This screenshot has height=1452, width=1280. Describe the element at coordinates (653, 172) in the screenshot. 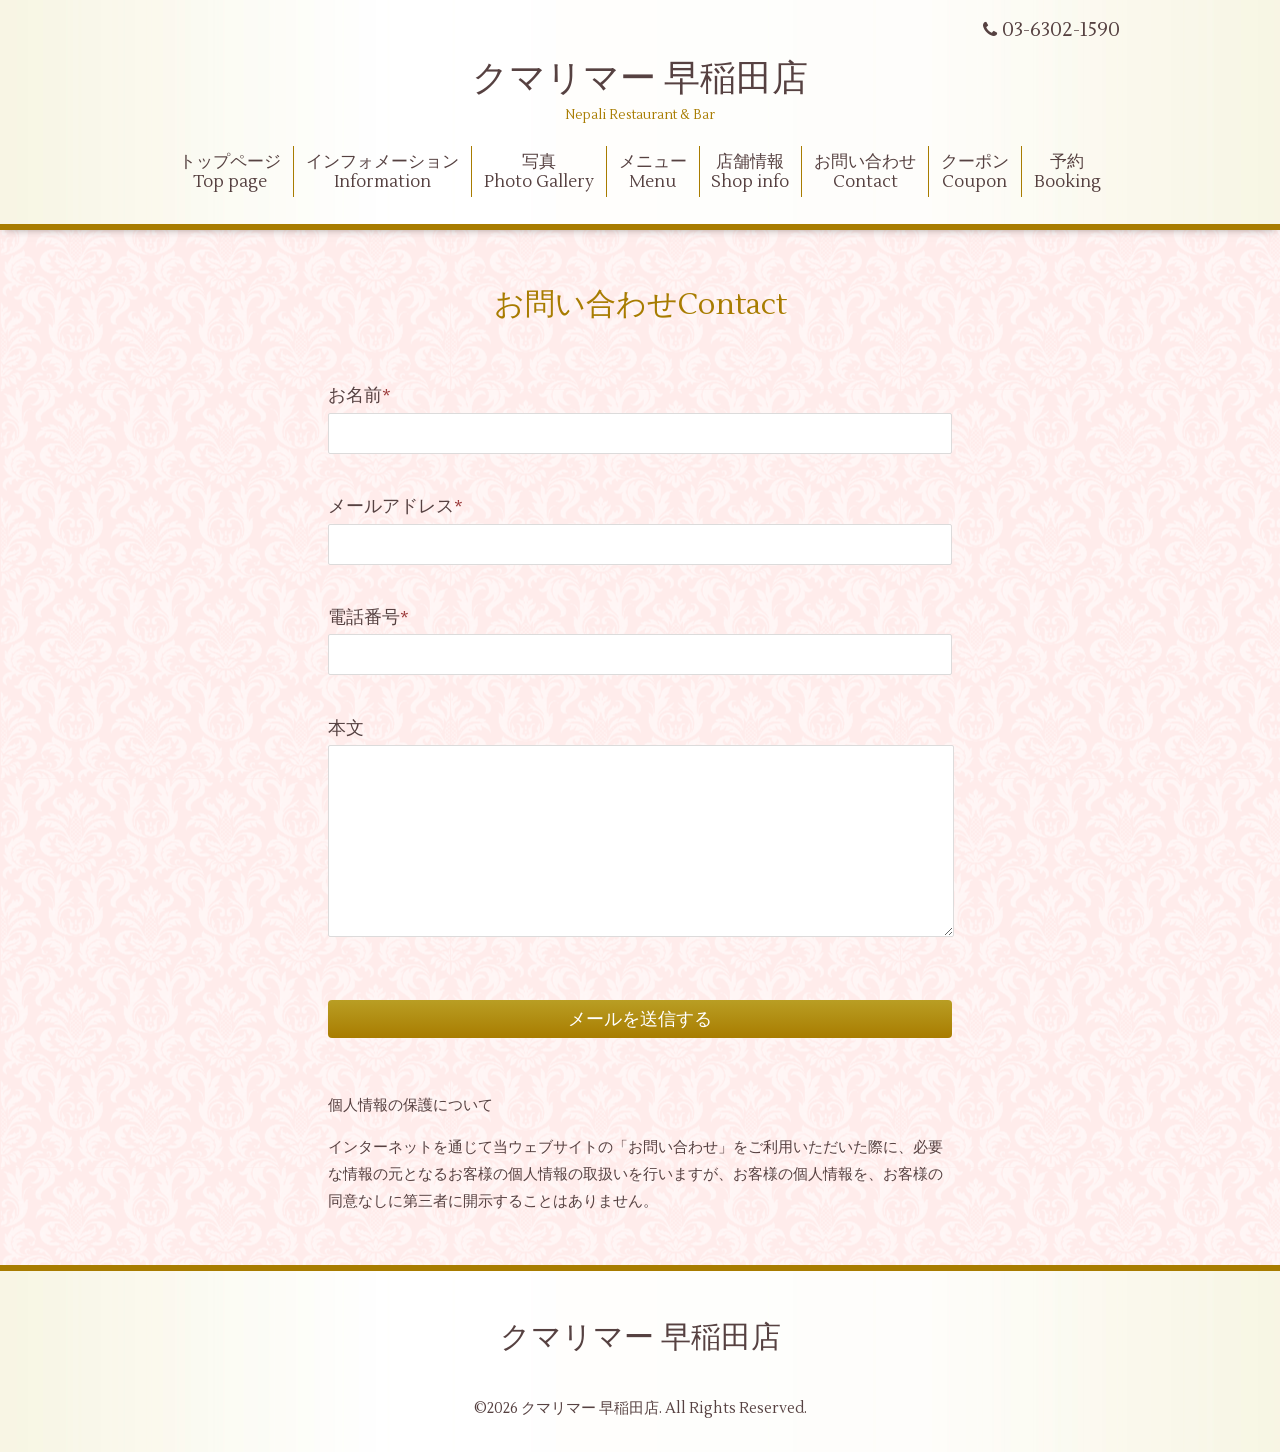

I see `メニューMenu` at that location.